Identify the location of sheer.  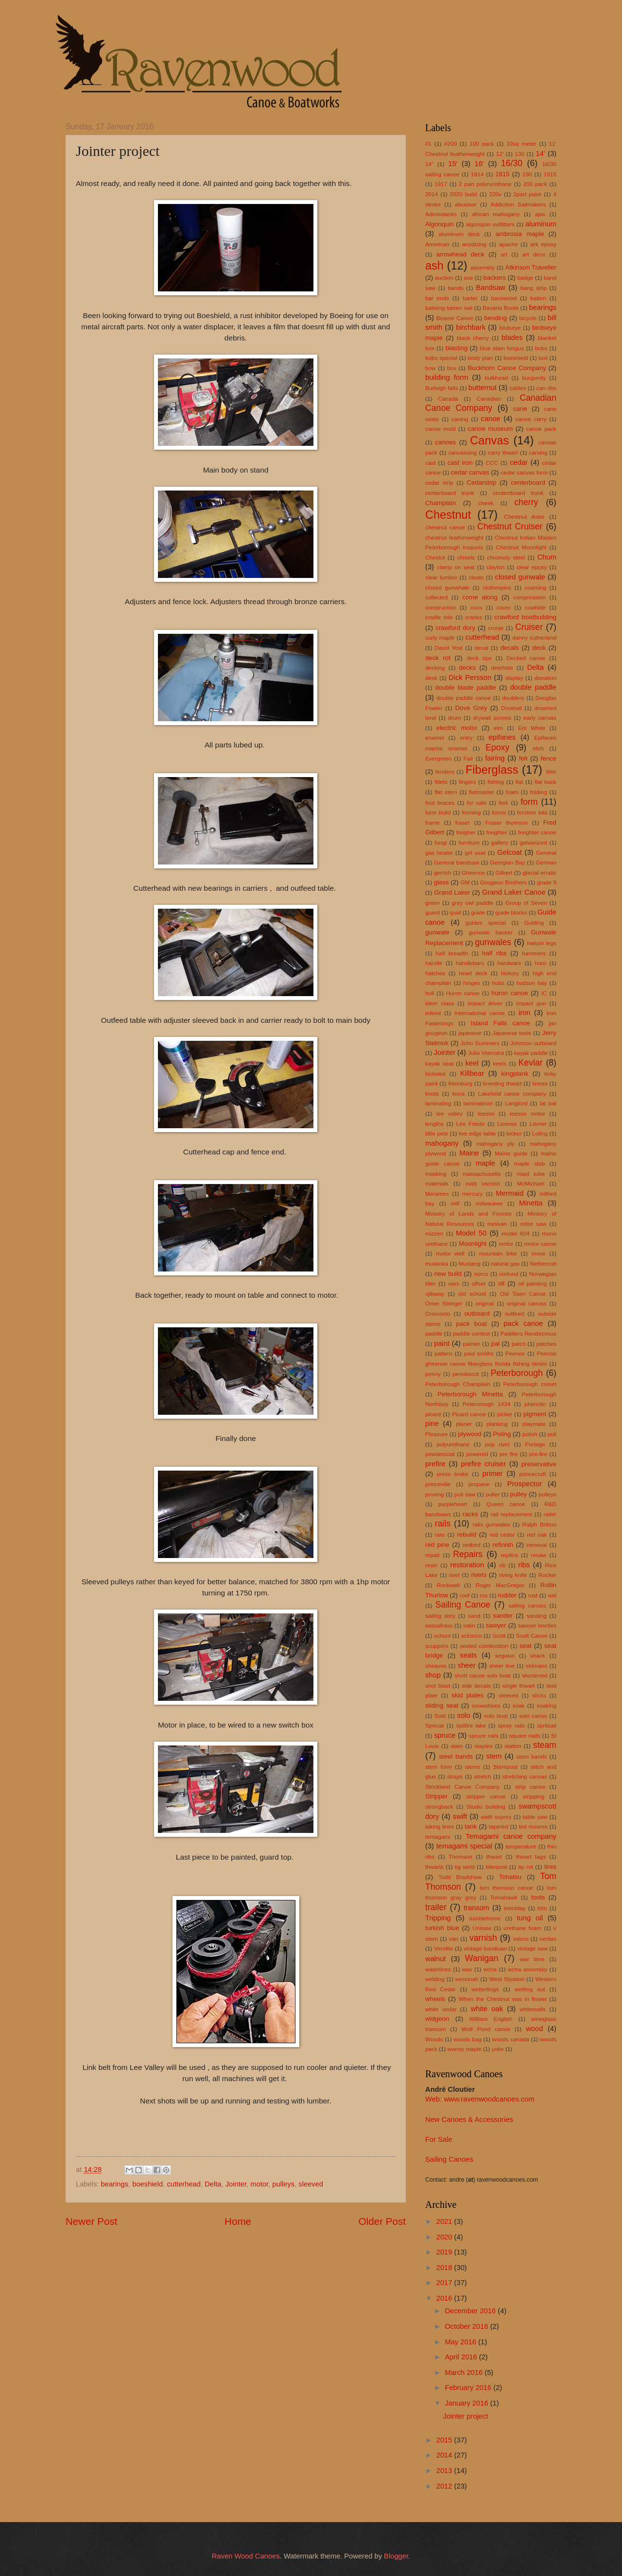
(467, 1665).